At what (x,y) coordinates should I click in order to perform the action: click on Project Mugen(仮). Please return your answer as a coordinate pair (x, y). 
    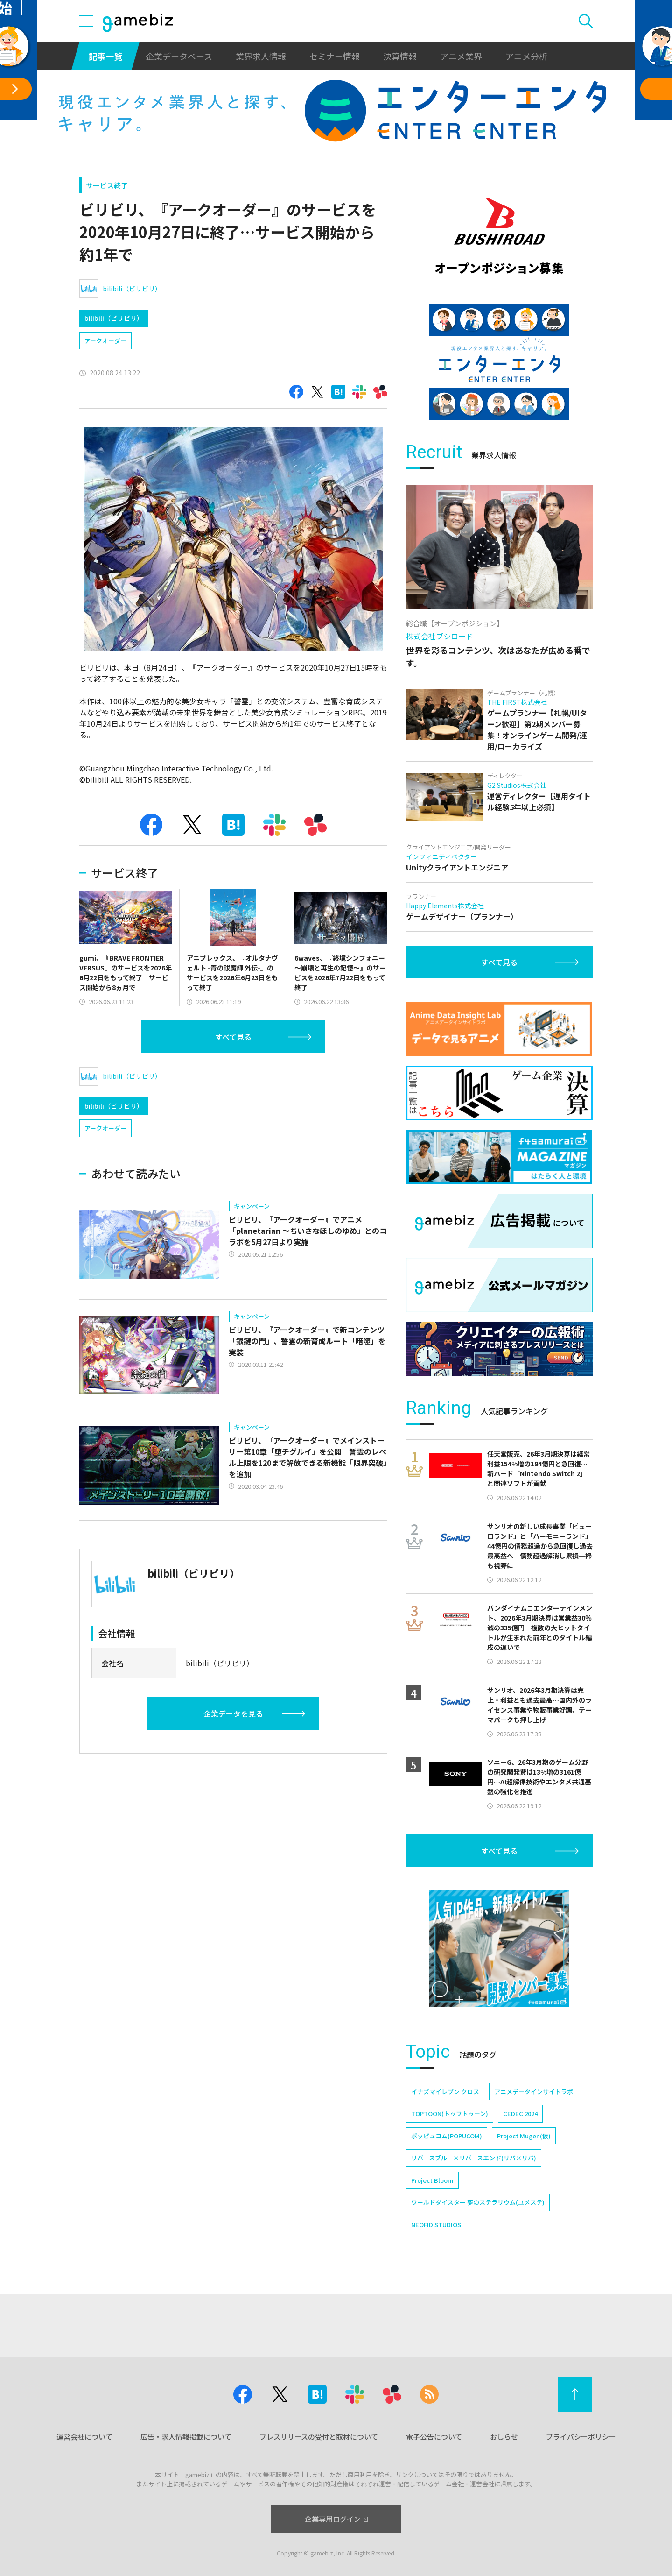
    Looking at the image, I should click on (524, 2135).